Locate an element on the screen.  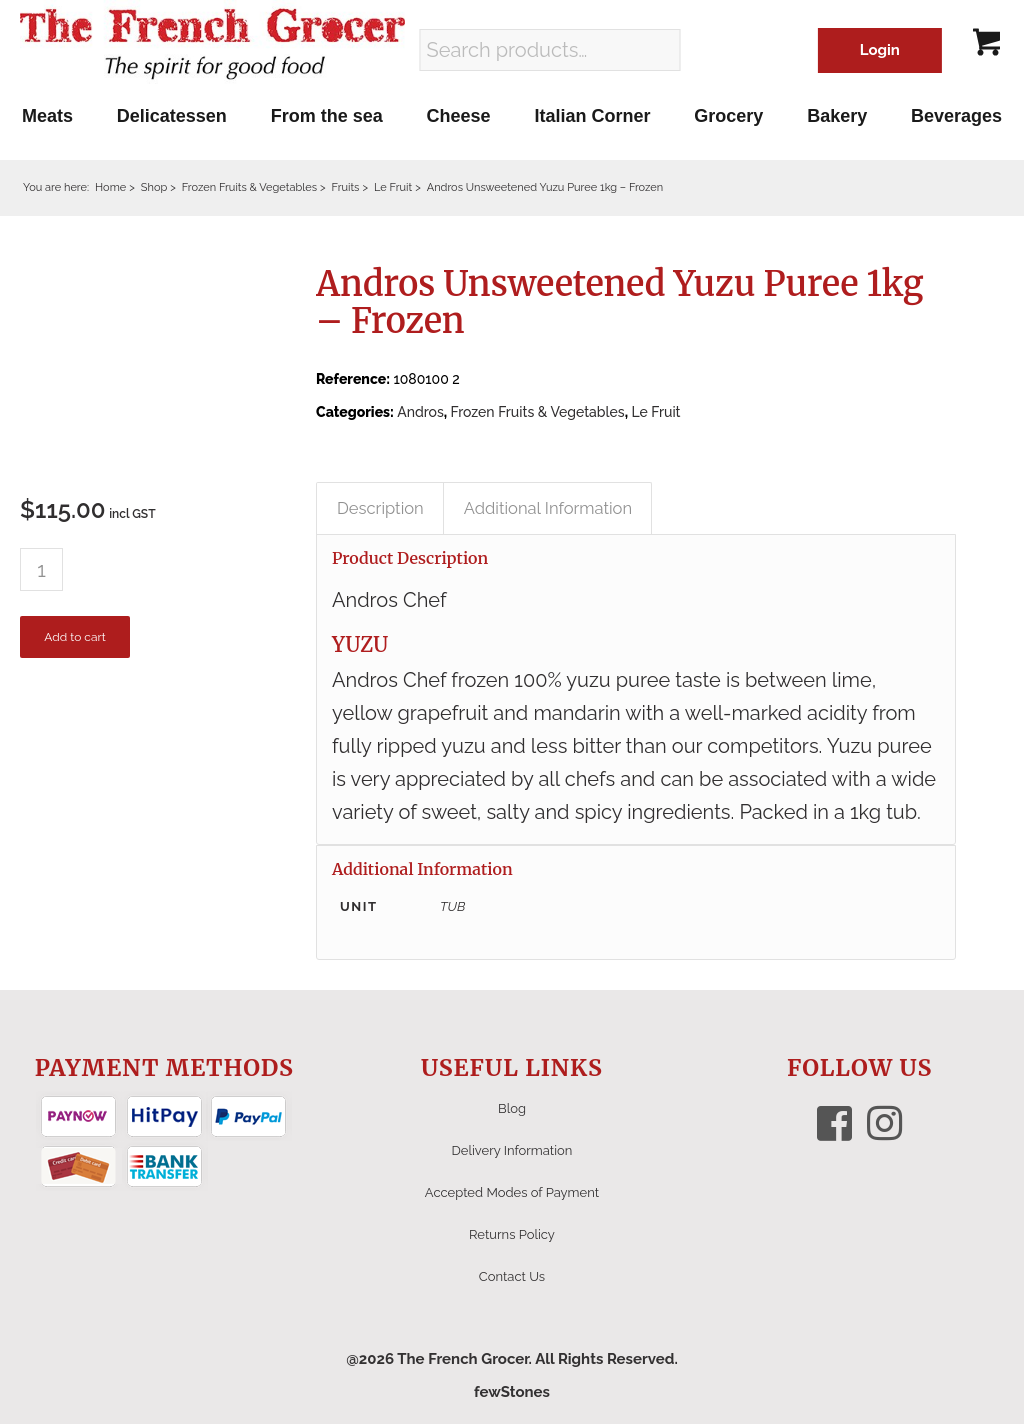
Delivery Information is located at coordinates (512, 1150).